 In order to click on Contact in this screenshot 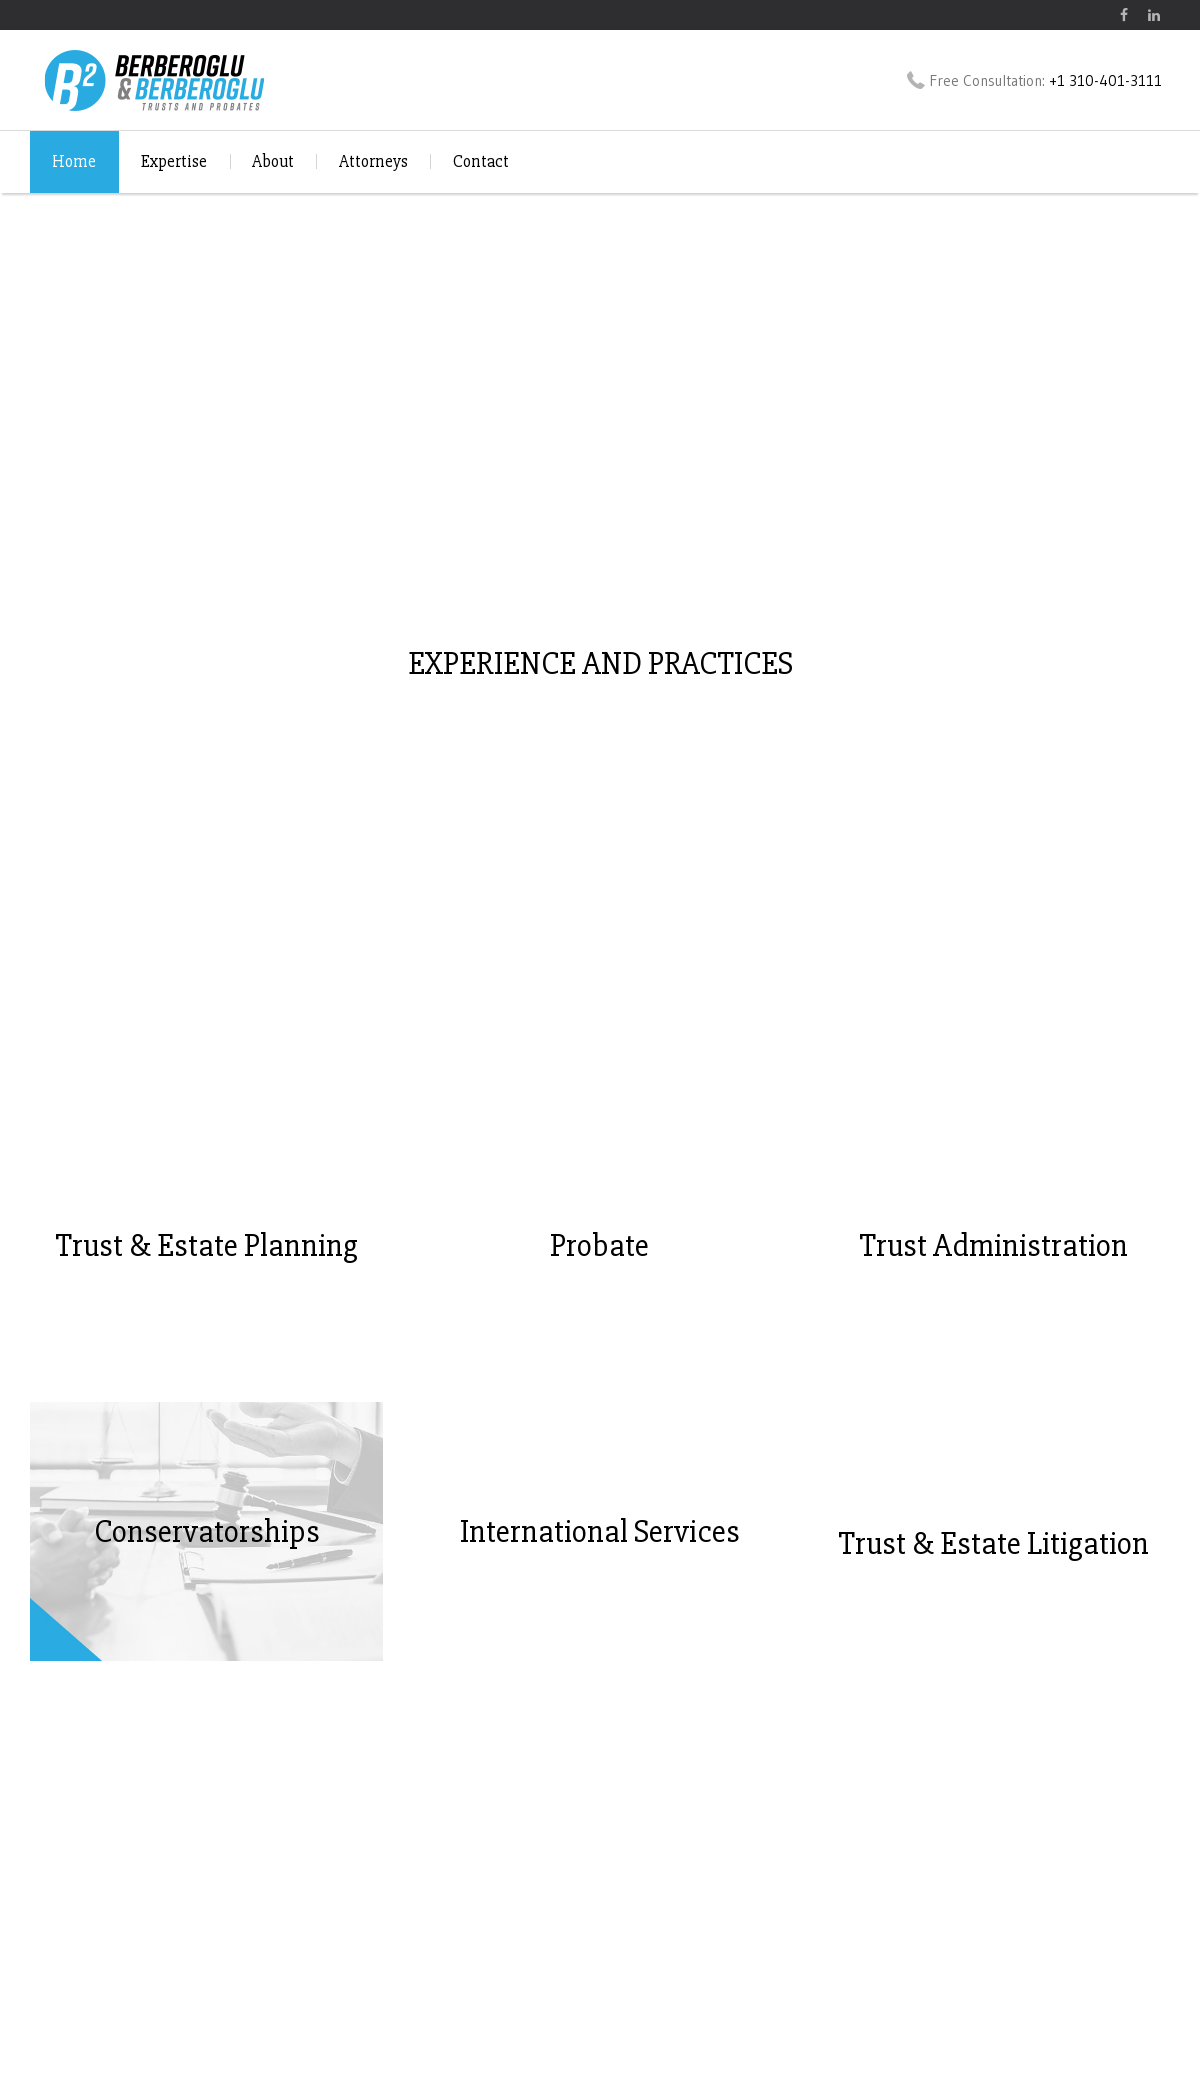, I will do `click(481, 161)`.